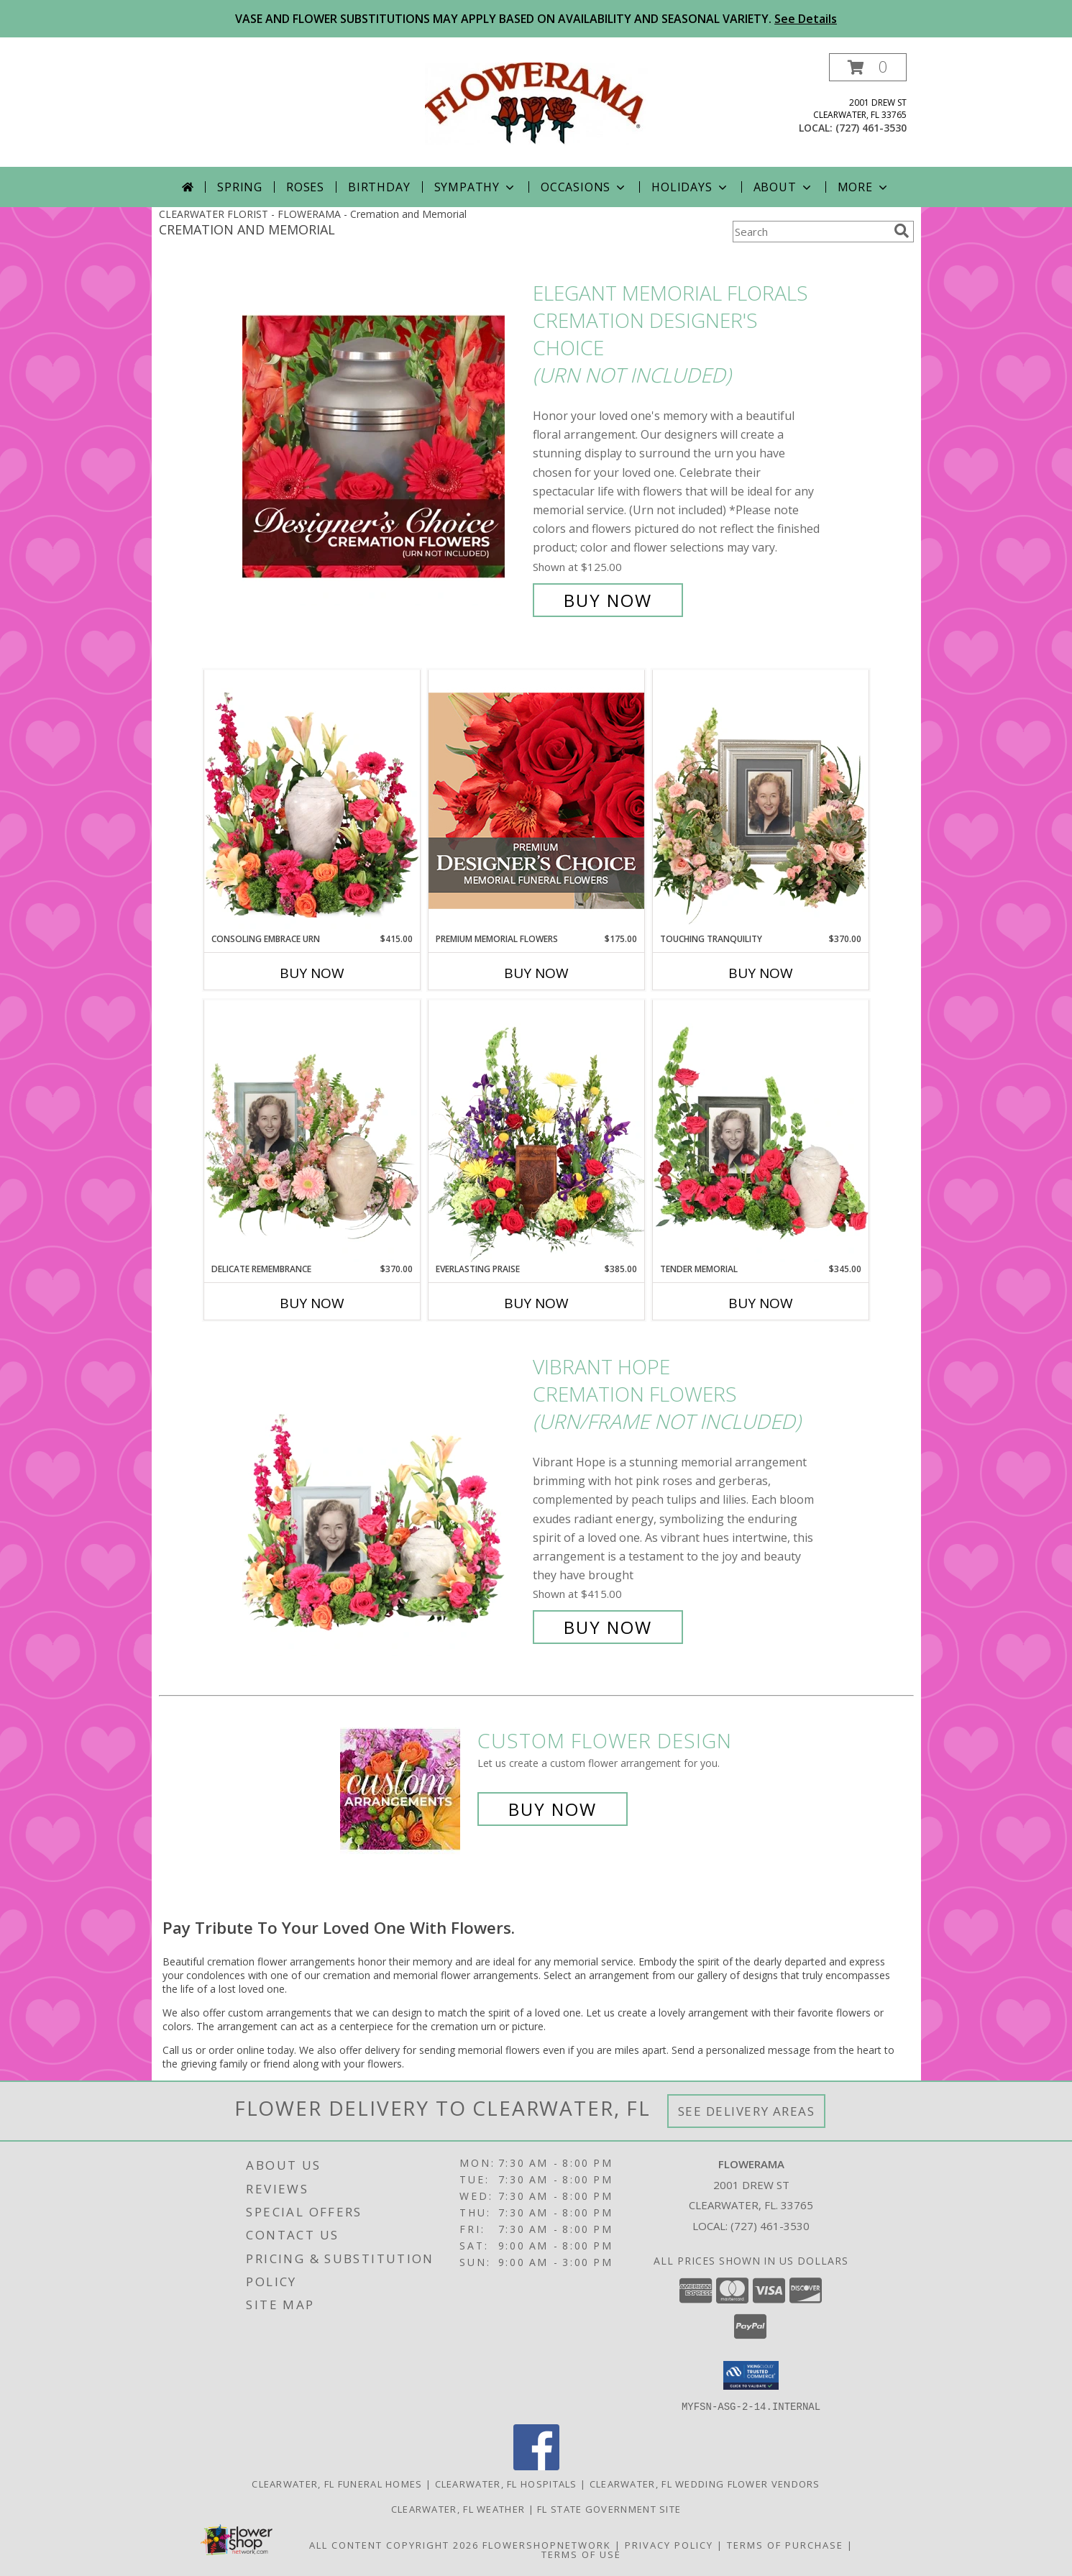  Describe the element at coordinates (760, 973) in the screenshot. I see `Buy Now [Buy TOUCHING TRANQUILITY Now for $370.00]` at that location.